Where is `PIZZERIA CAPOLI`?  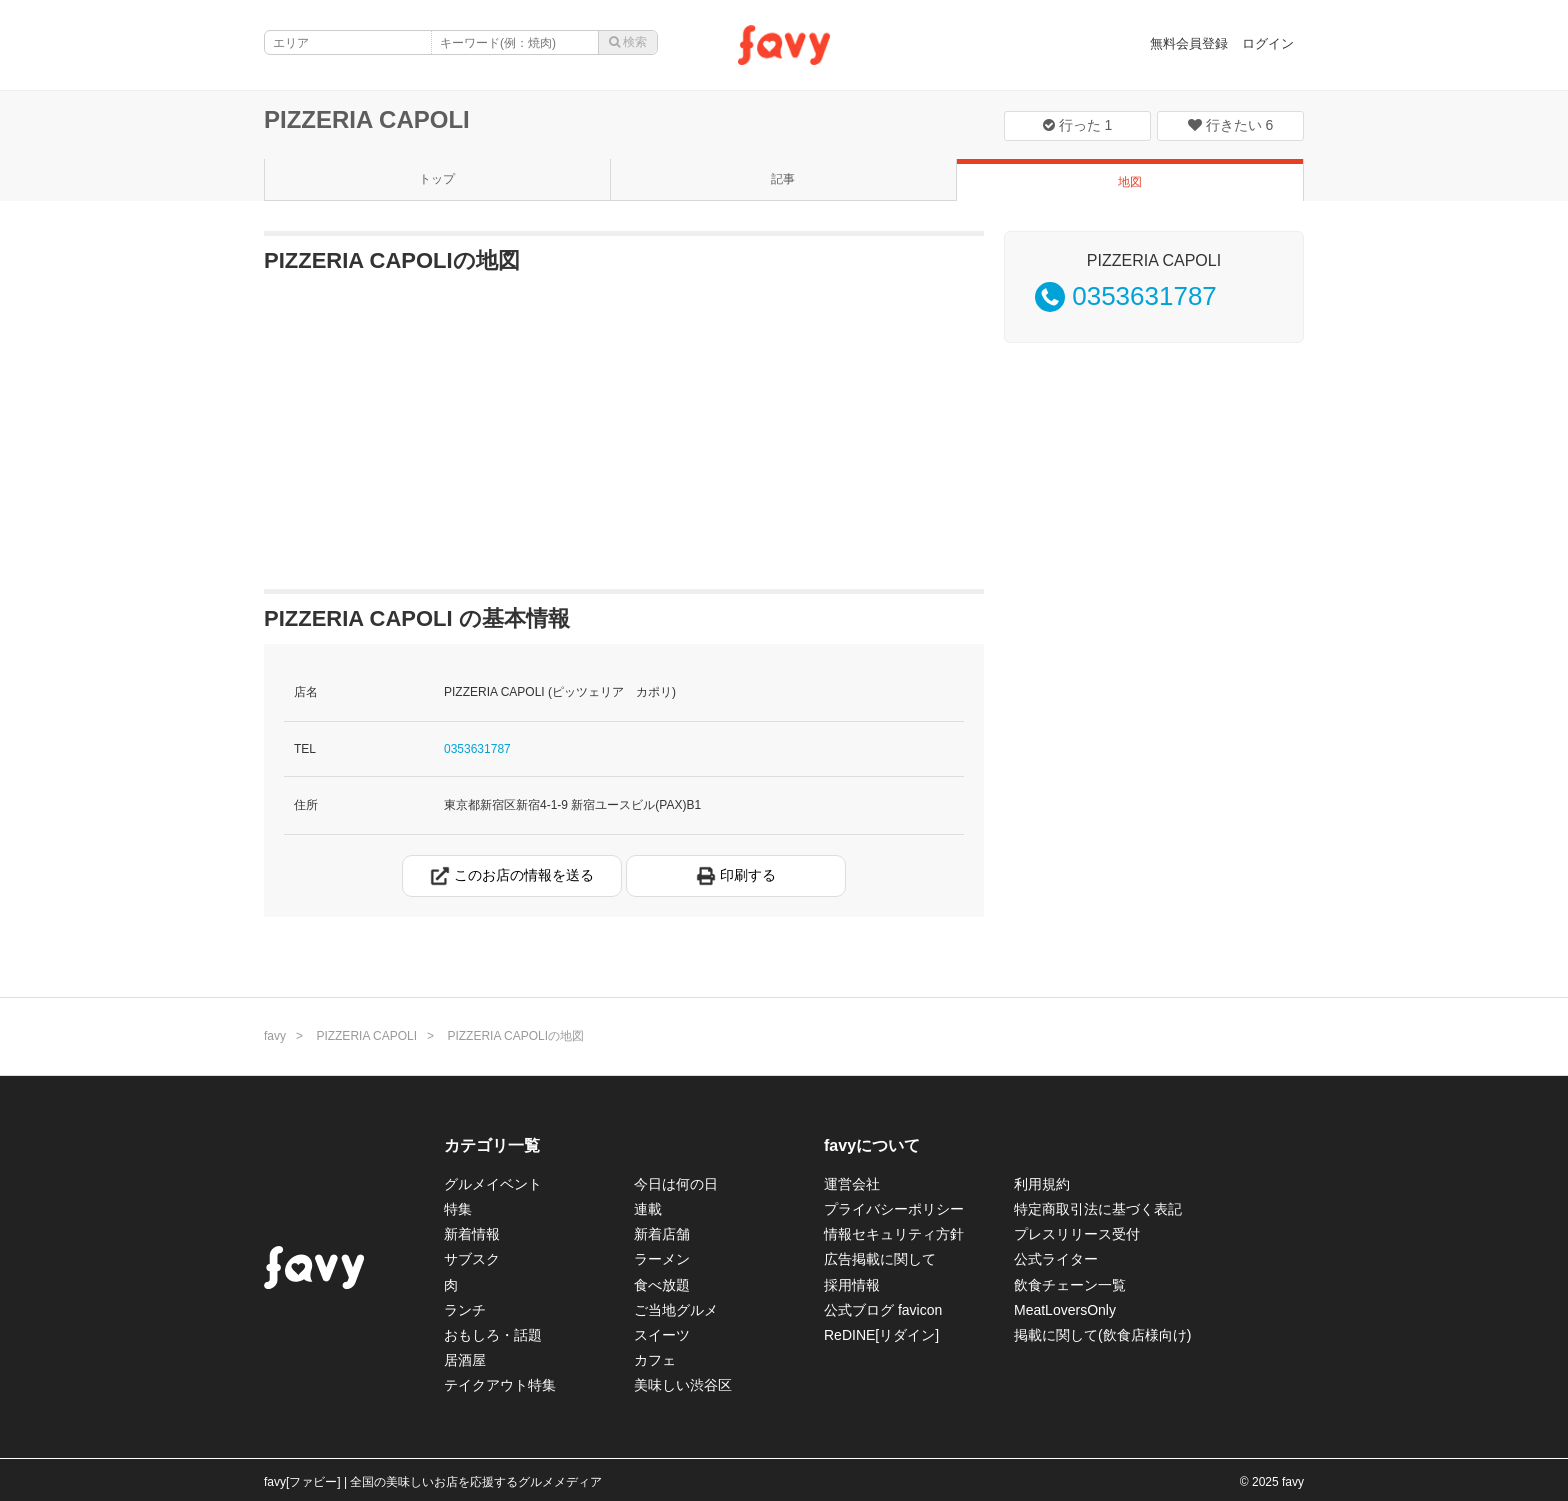
PIZZERIA CAPOLI is located at coordinates (367, 119).